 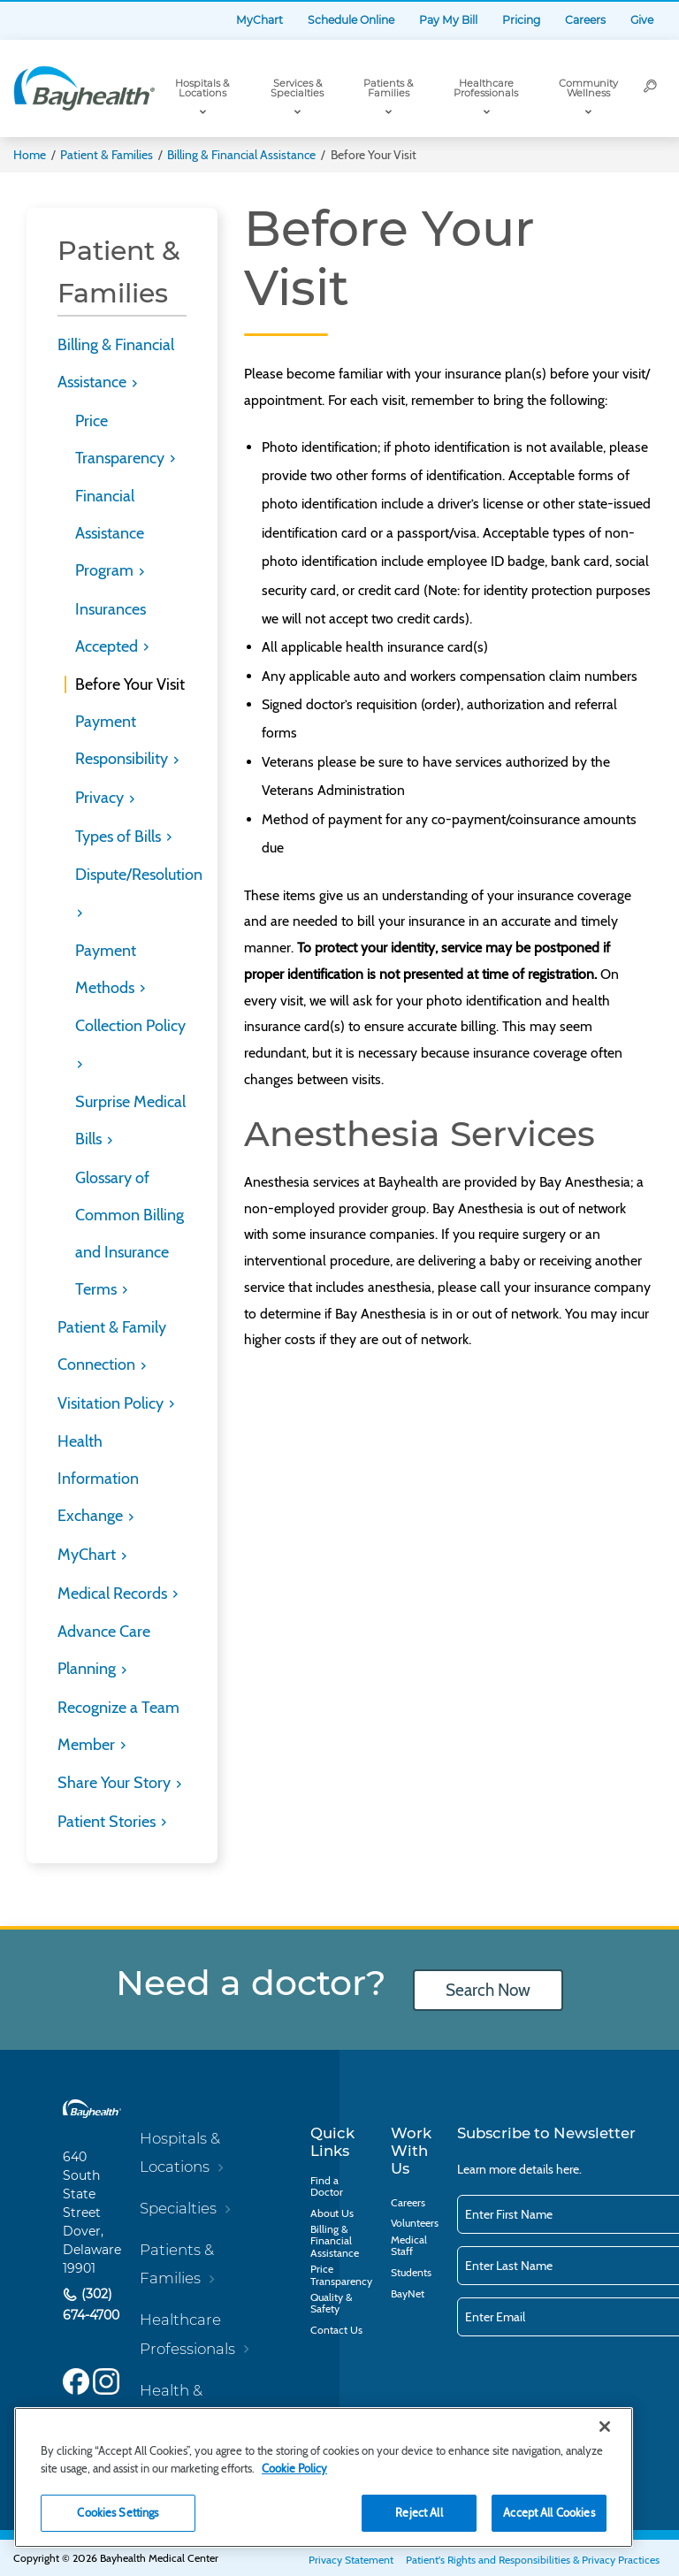 I want to click on Give, so click(x=641, y=20).